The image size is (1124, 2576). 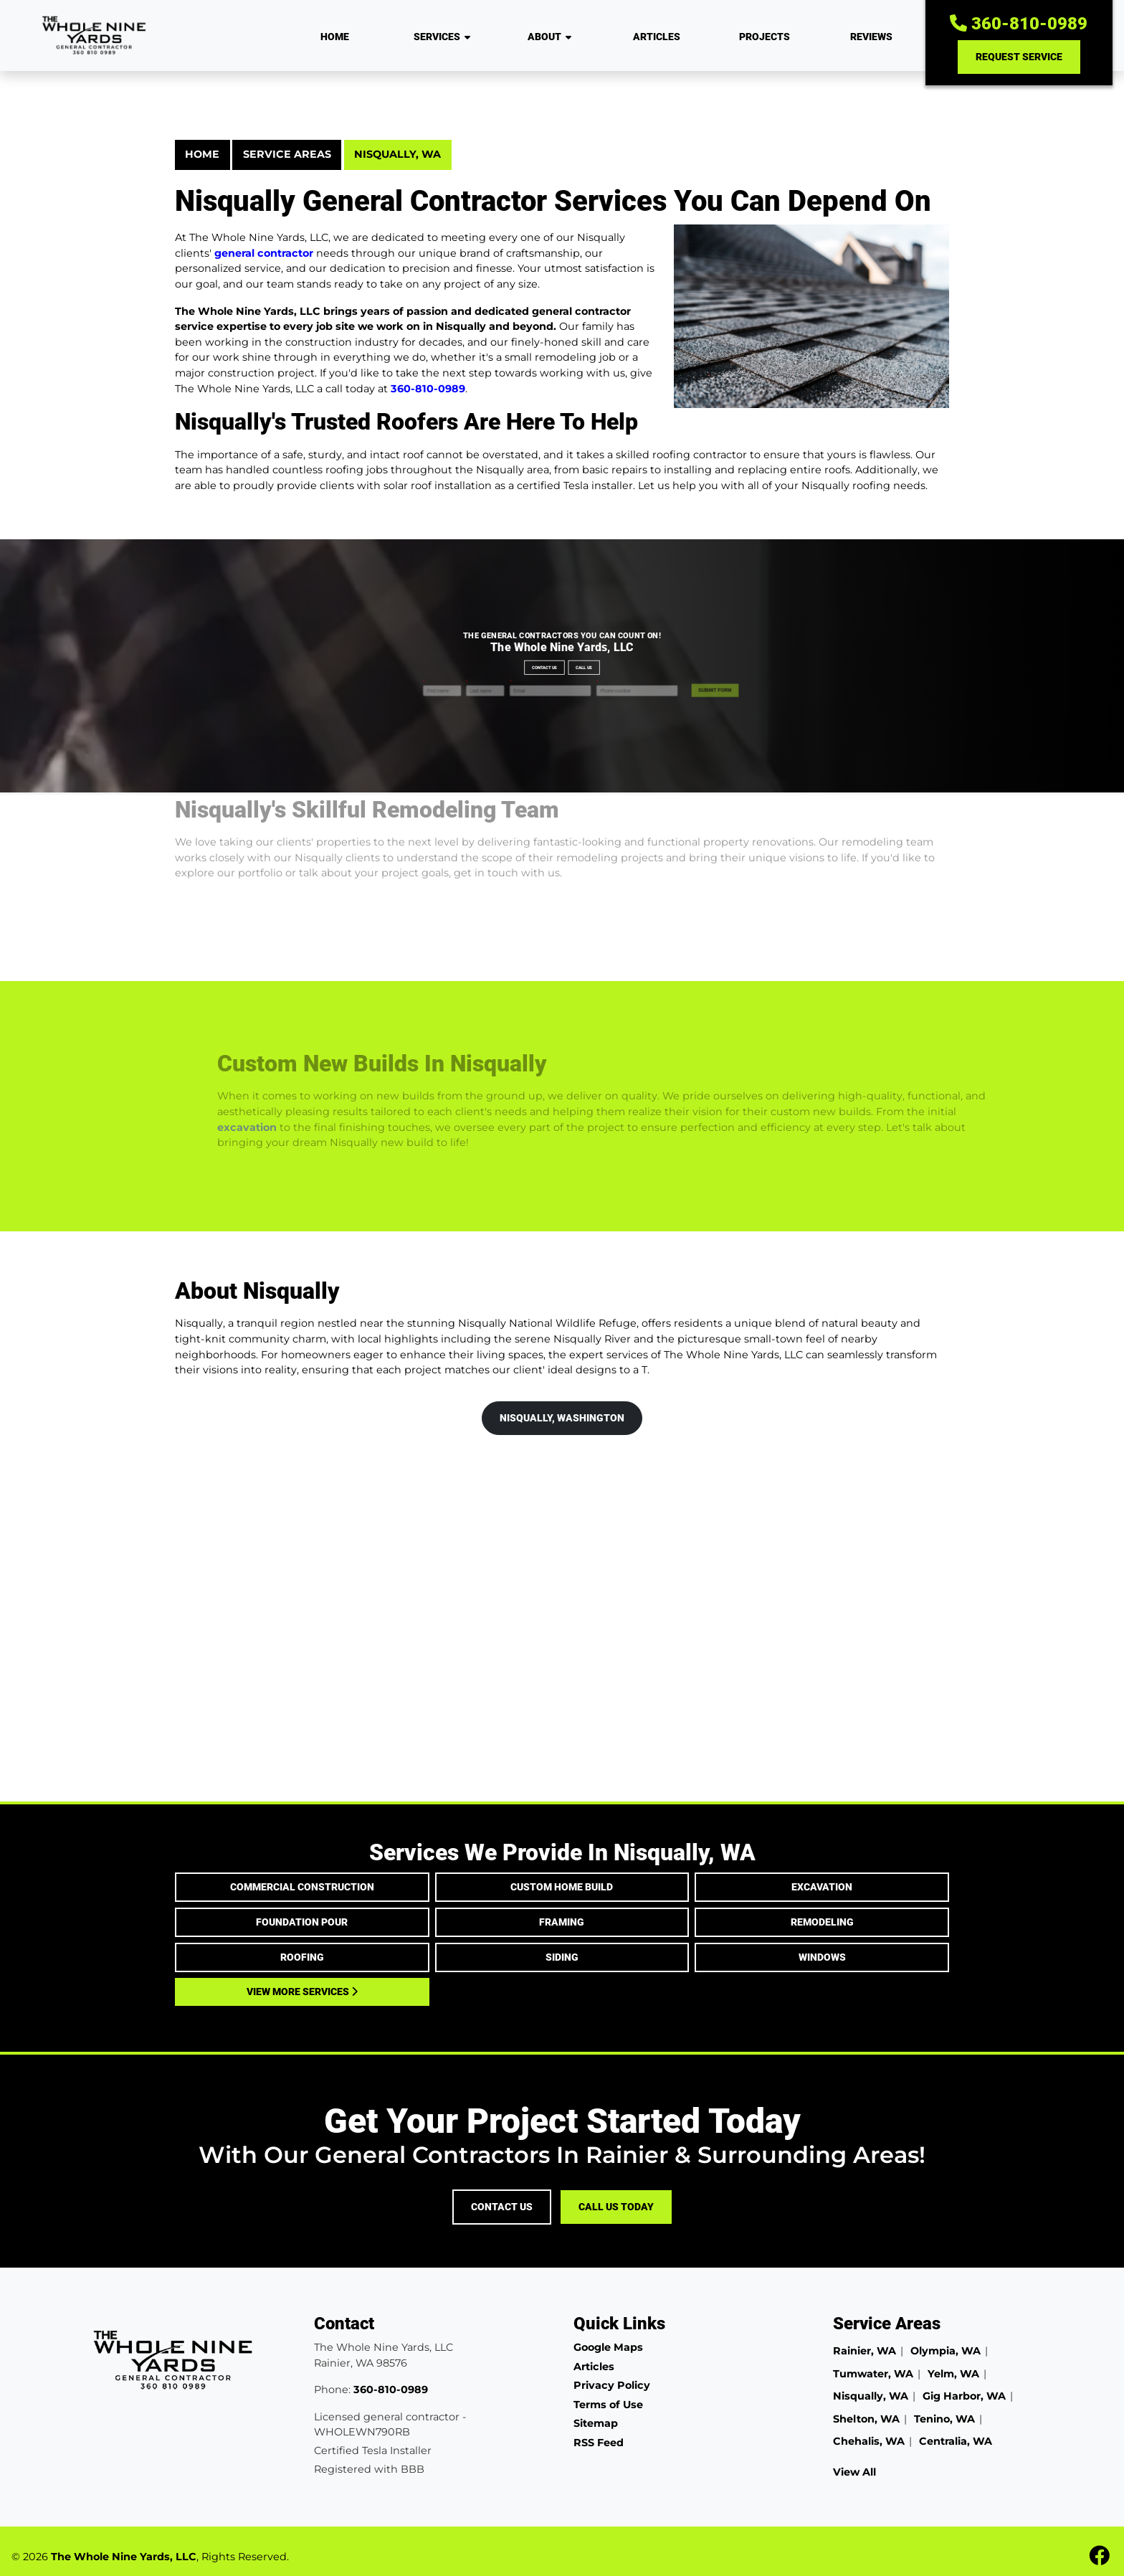 I want to click on Yelm, WA, so click(x=953, y=2373).